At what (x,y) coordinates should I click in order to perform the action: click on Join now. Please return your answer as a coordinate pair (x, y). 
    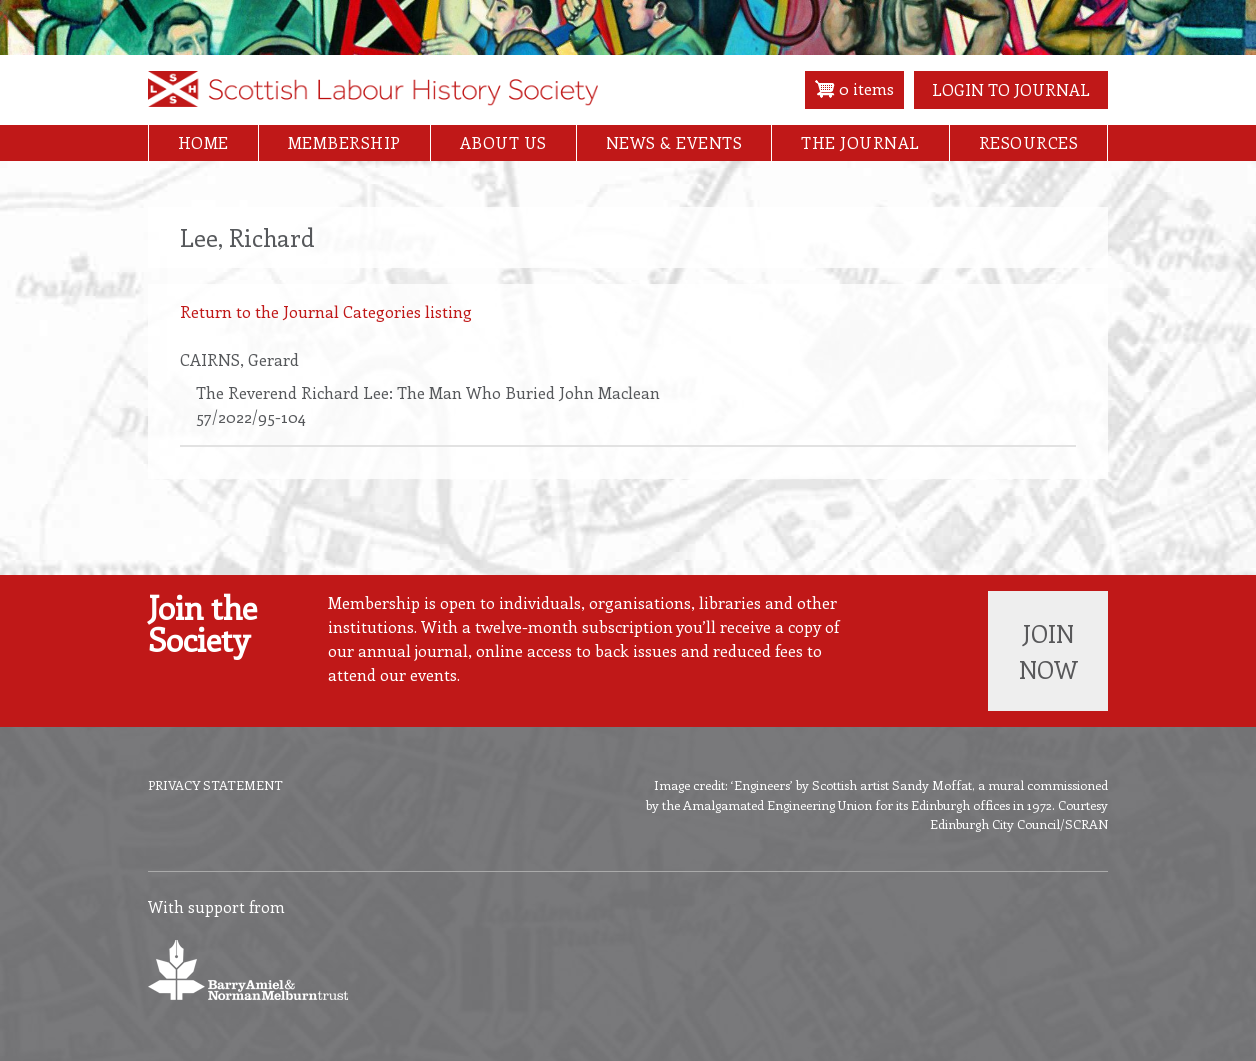
    Looking at the image, I should click on (1048, 651).